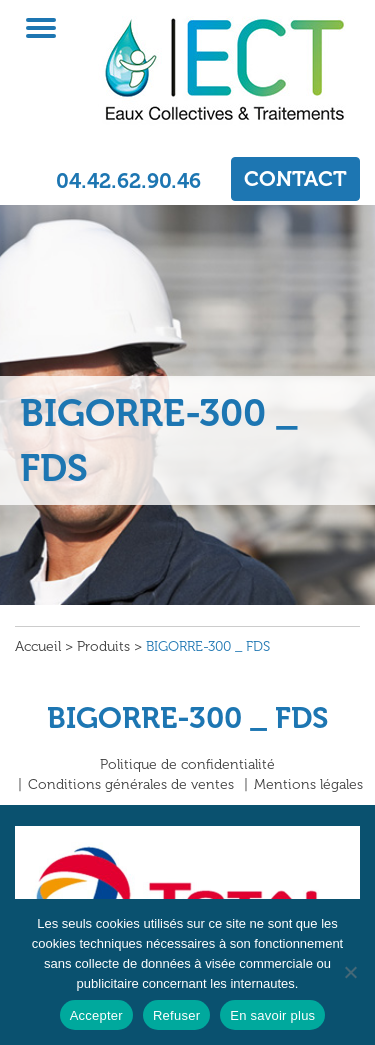  I want to click on [Refuser], so click(350, 972).